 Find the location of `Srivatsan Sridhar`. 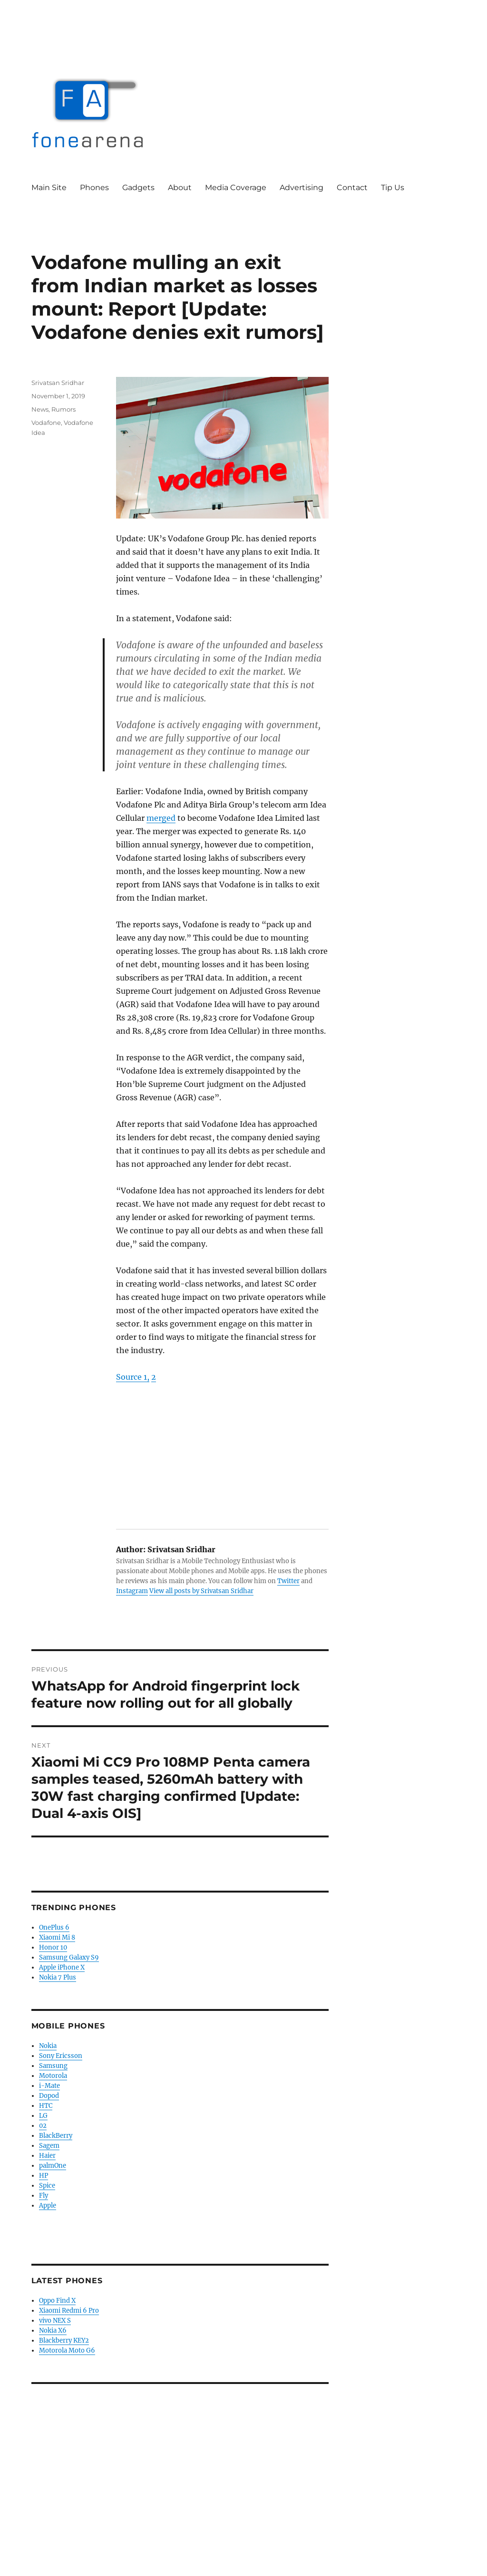

Srivatsan Sridhar is located at coordinates (57, 382).